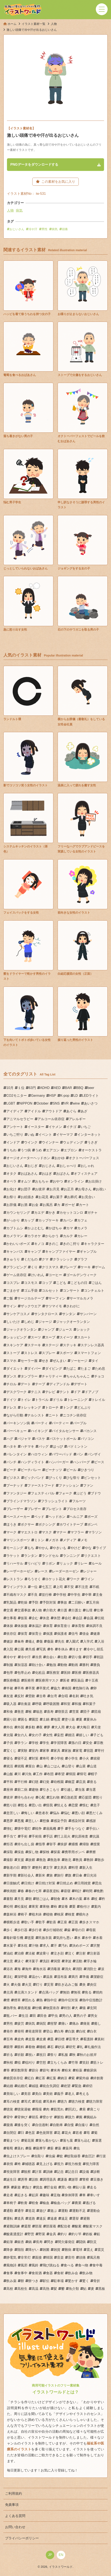  Describe the element at coordinates (85, 2281) in the screenshot. I see `驚く` at that location.